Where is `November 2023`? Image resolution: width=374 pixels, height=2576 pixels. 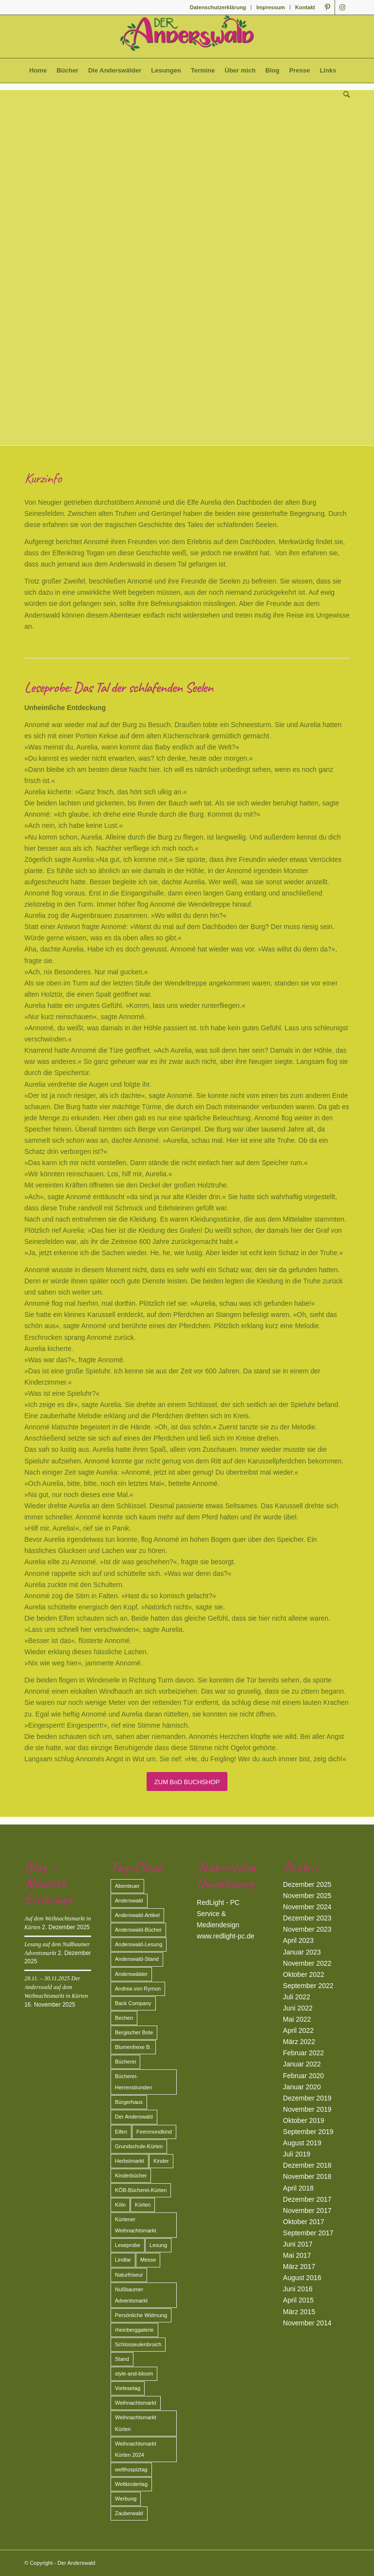
November 2023 is located at coordinates (307, 1929).